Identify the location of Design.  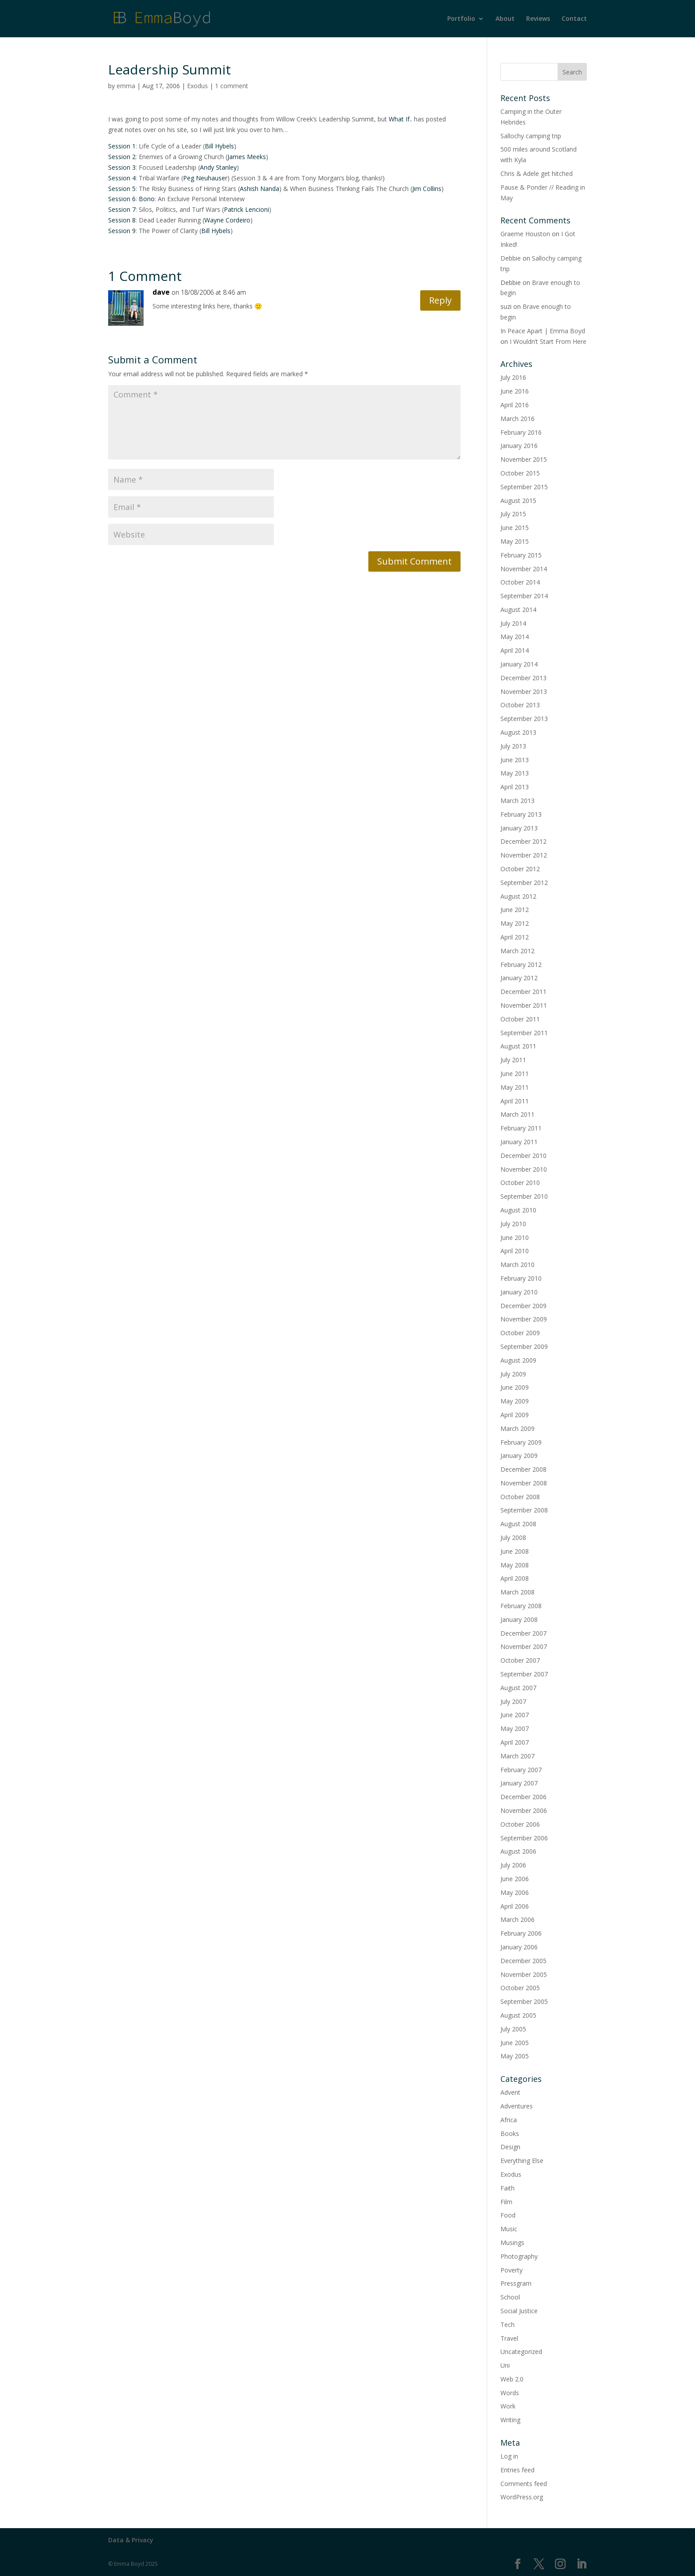
(510, 2147).